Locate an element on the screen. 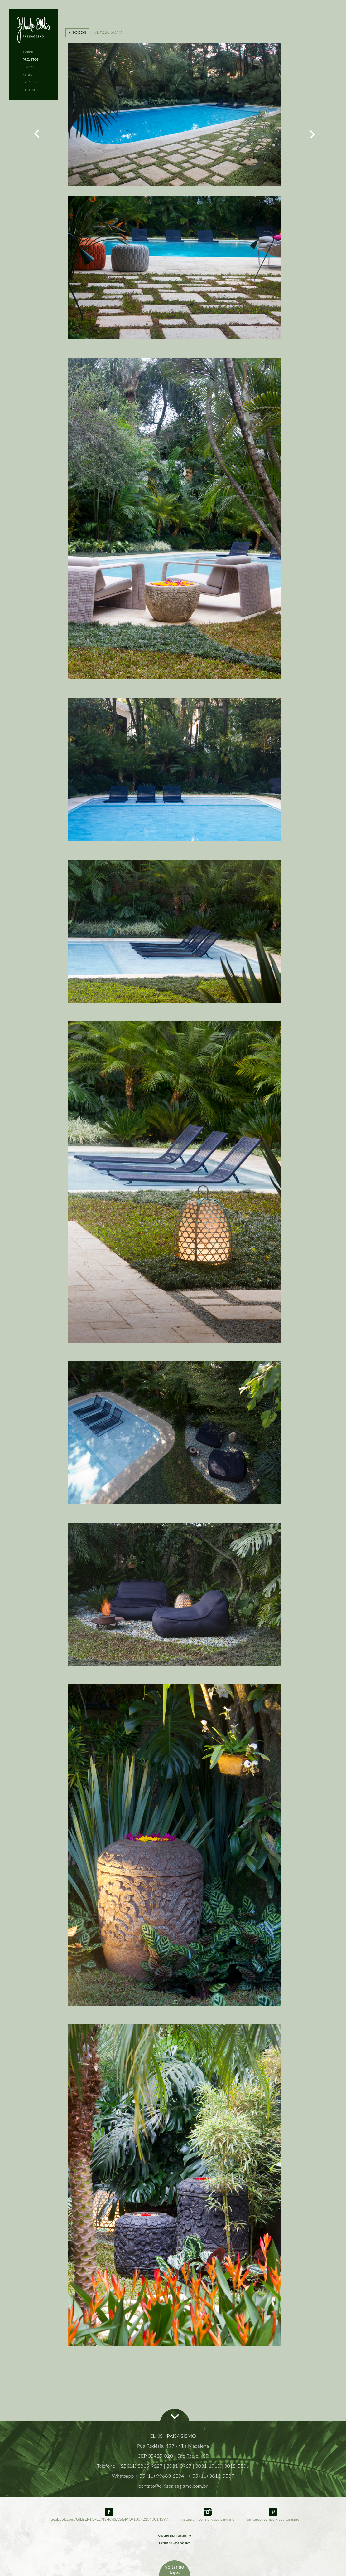 The height and width of the screenshot is (2576, 346). EVENTOS is located at coordinates (30, 82).